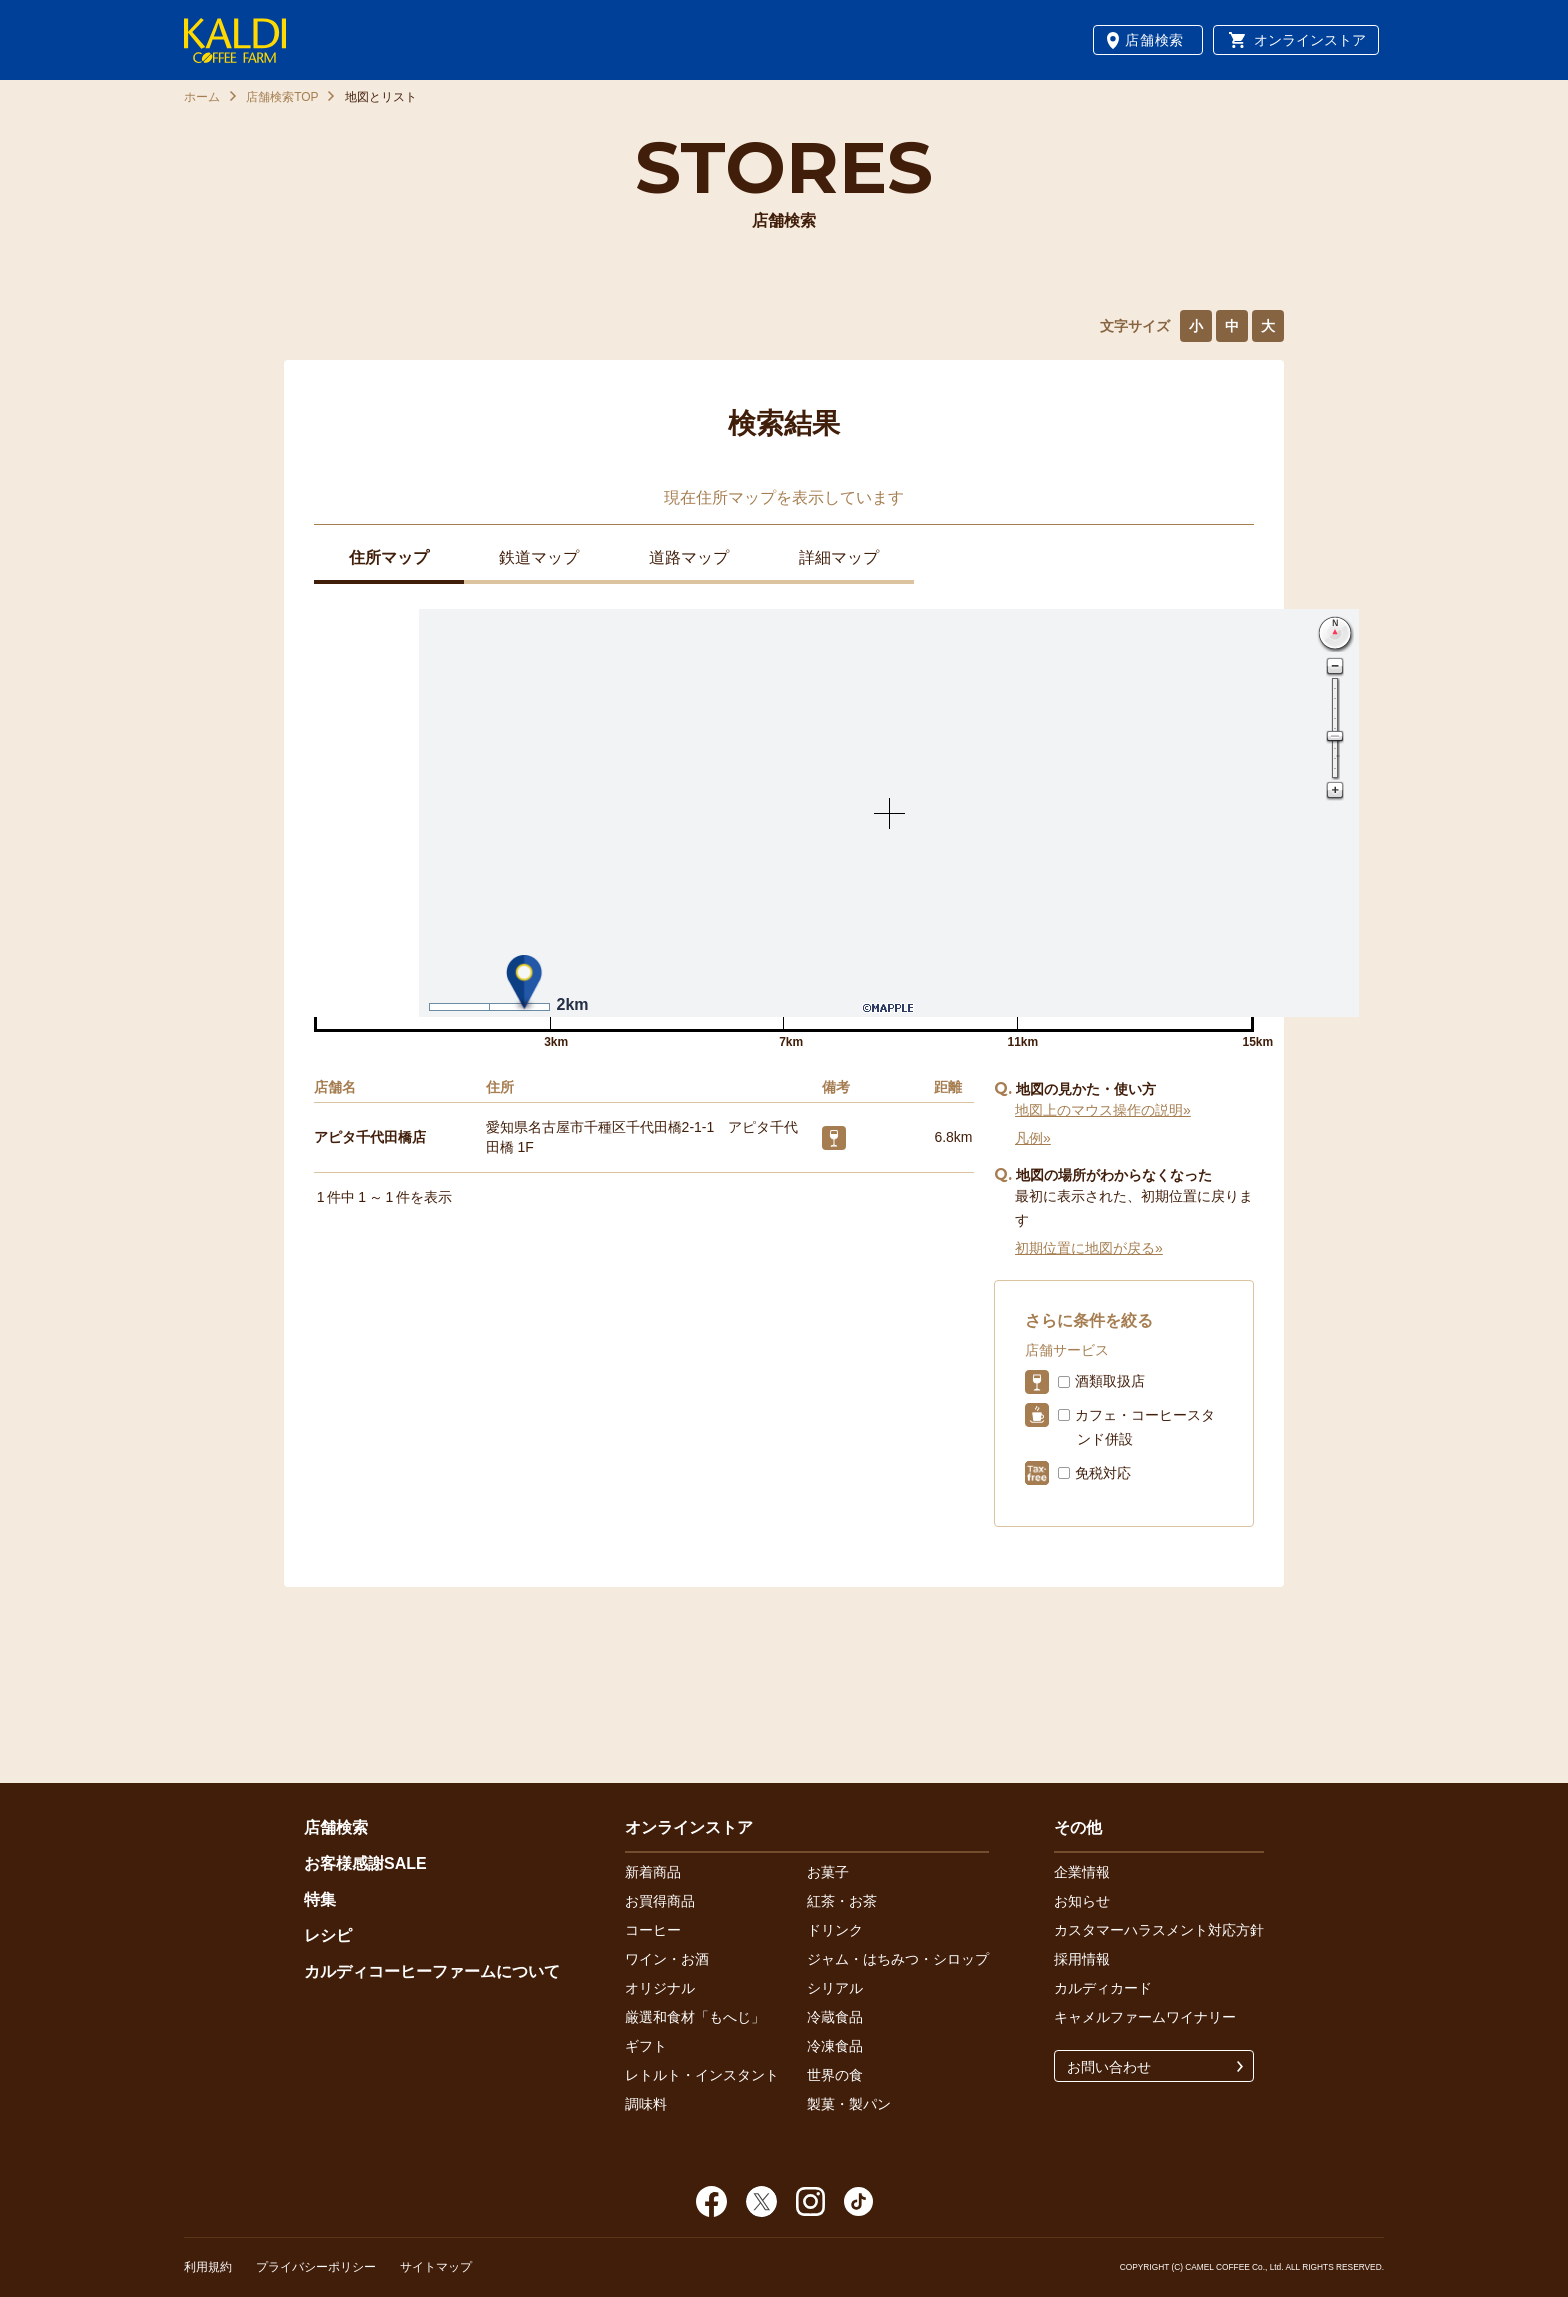 The width and height of the screenshot is (1568, 2297). Describe the element at coordinates (653, 1930) in the screenshot. I see `コーヒー` at that location.